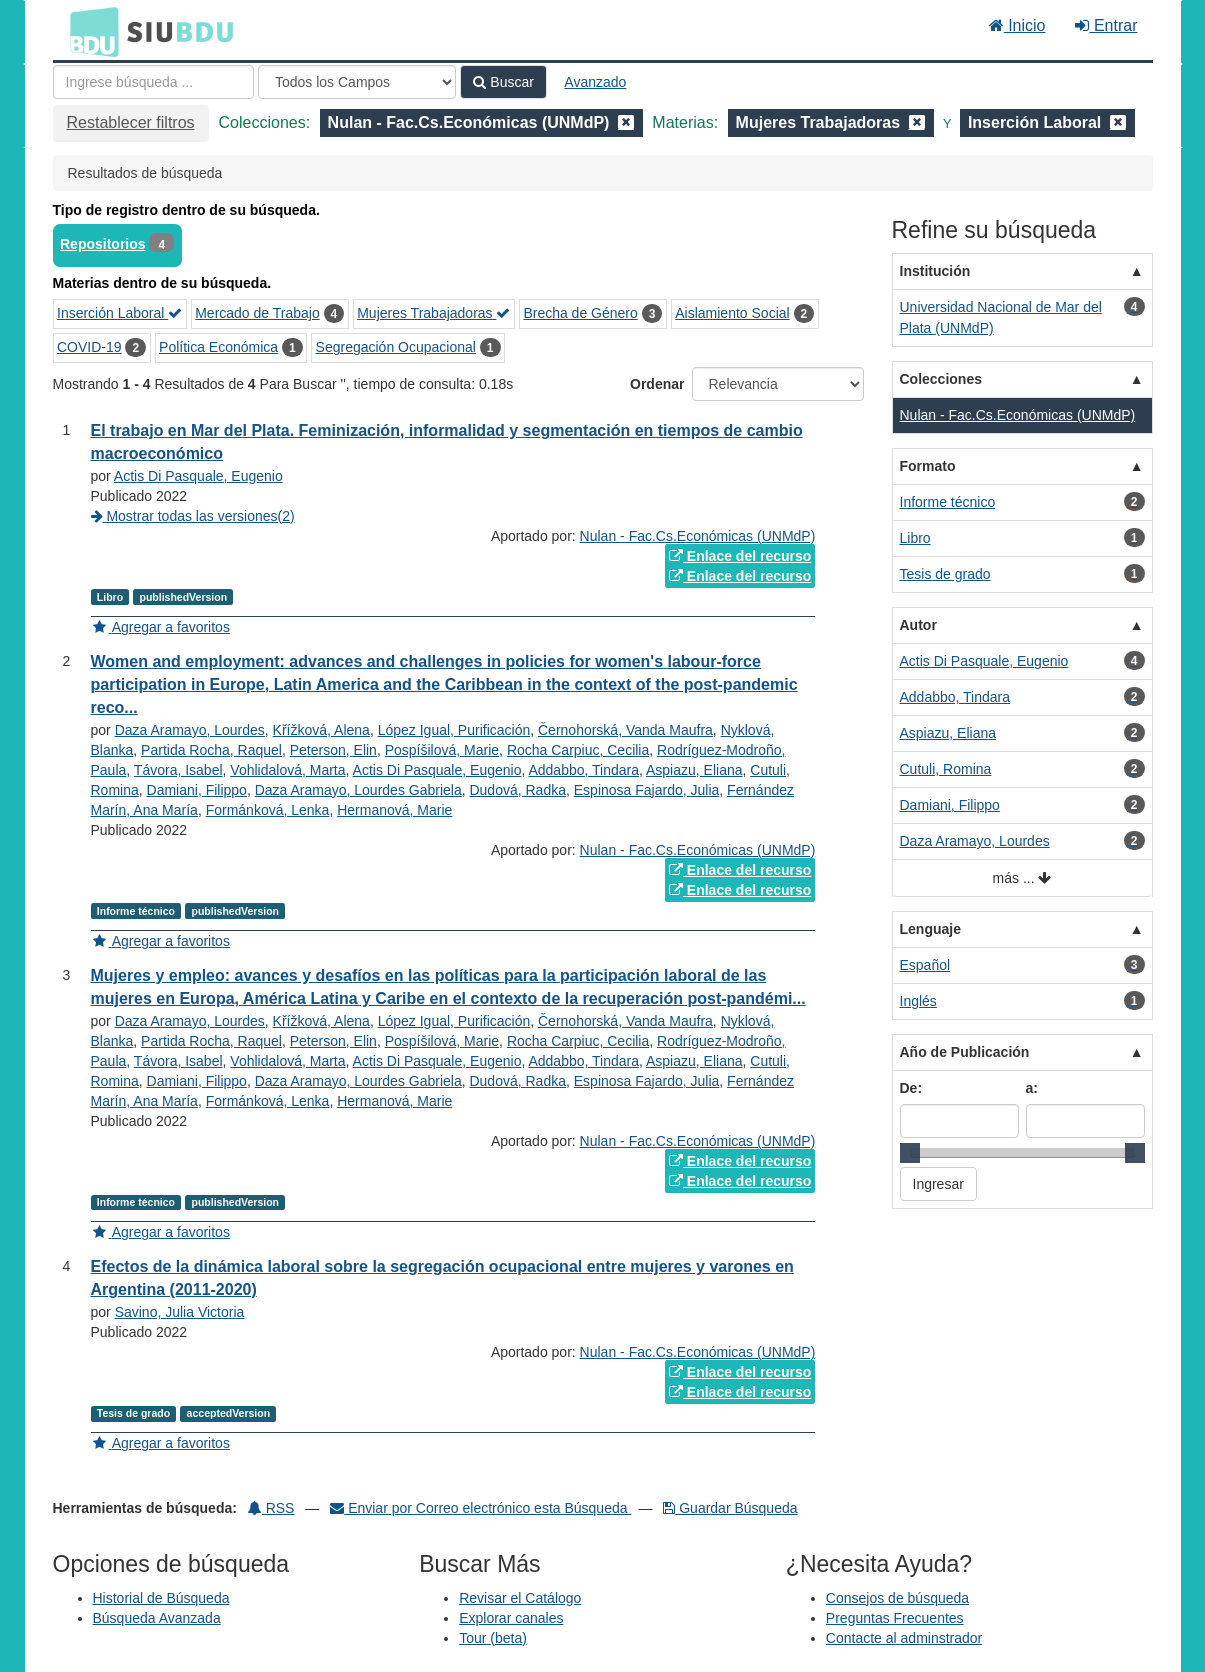  What do you see at coordinates (493, 1638) in the screenshot?
I see `Tour (beta)` at bounding box center [493, 1638].